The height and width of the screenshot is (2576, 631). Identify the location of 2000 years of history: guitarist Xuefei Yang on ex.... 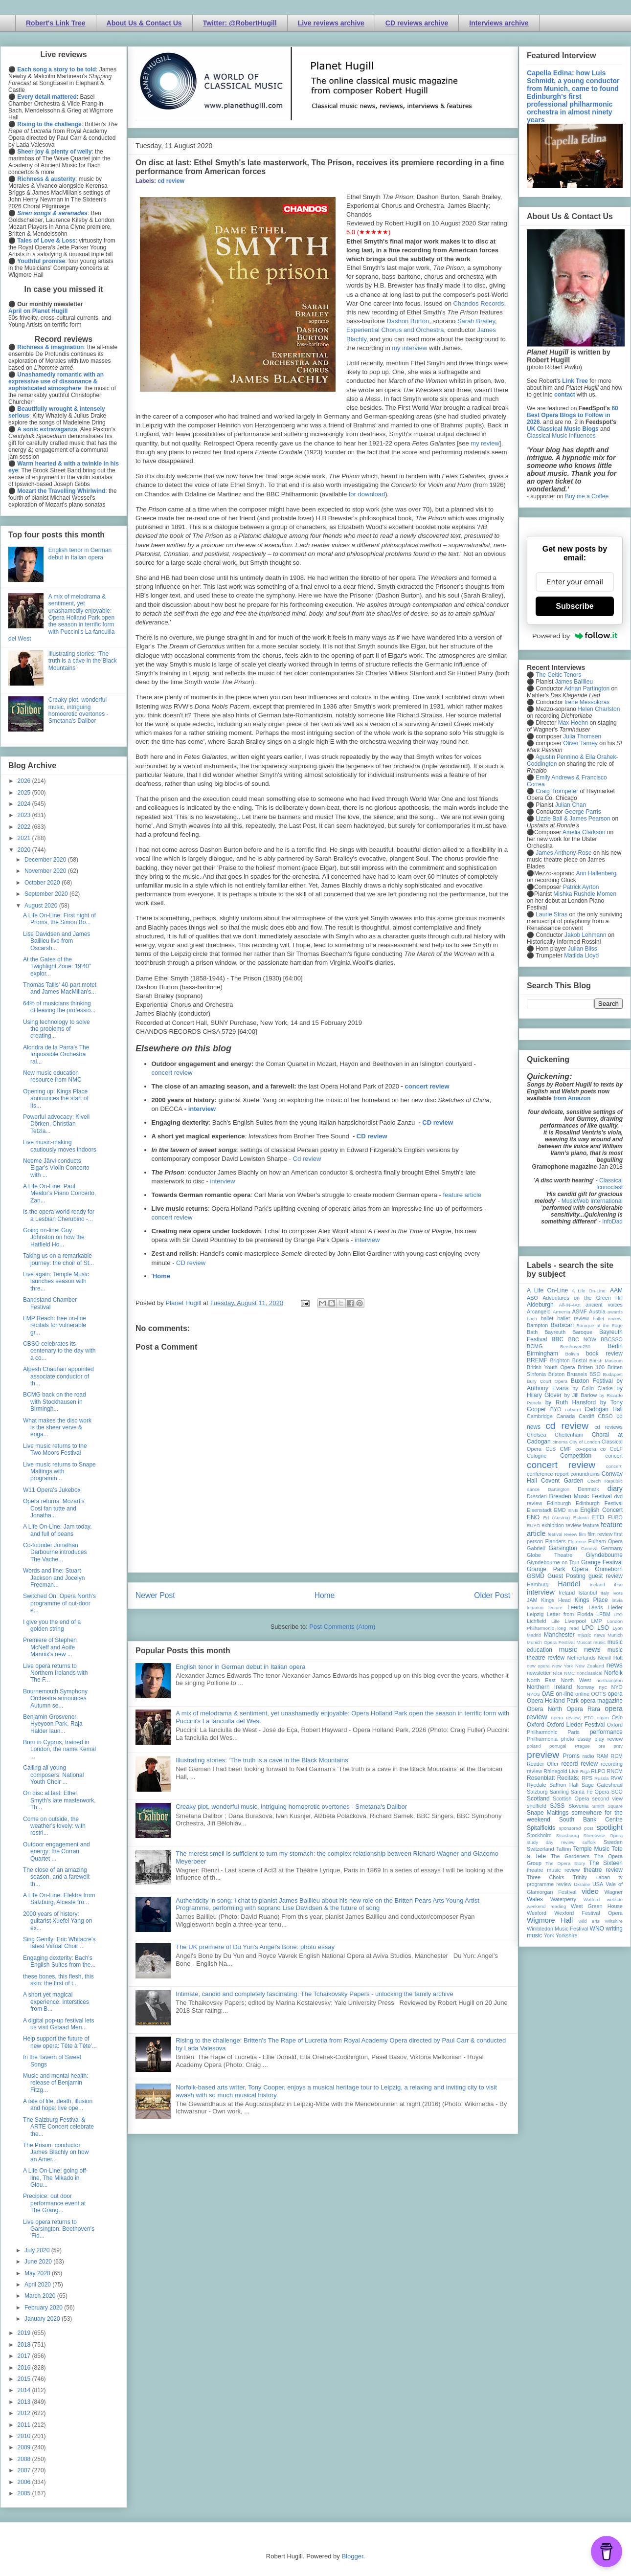
(57, 1921).